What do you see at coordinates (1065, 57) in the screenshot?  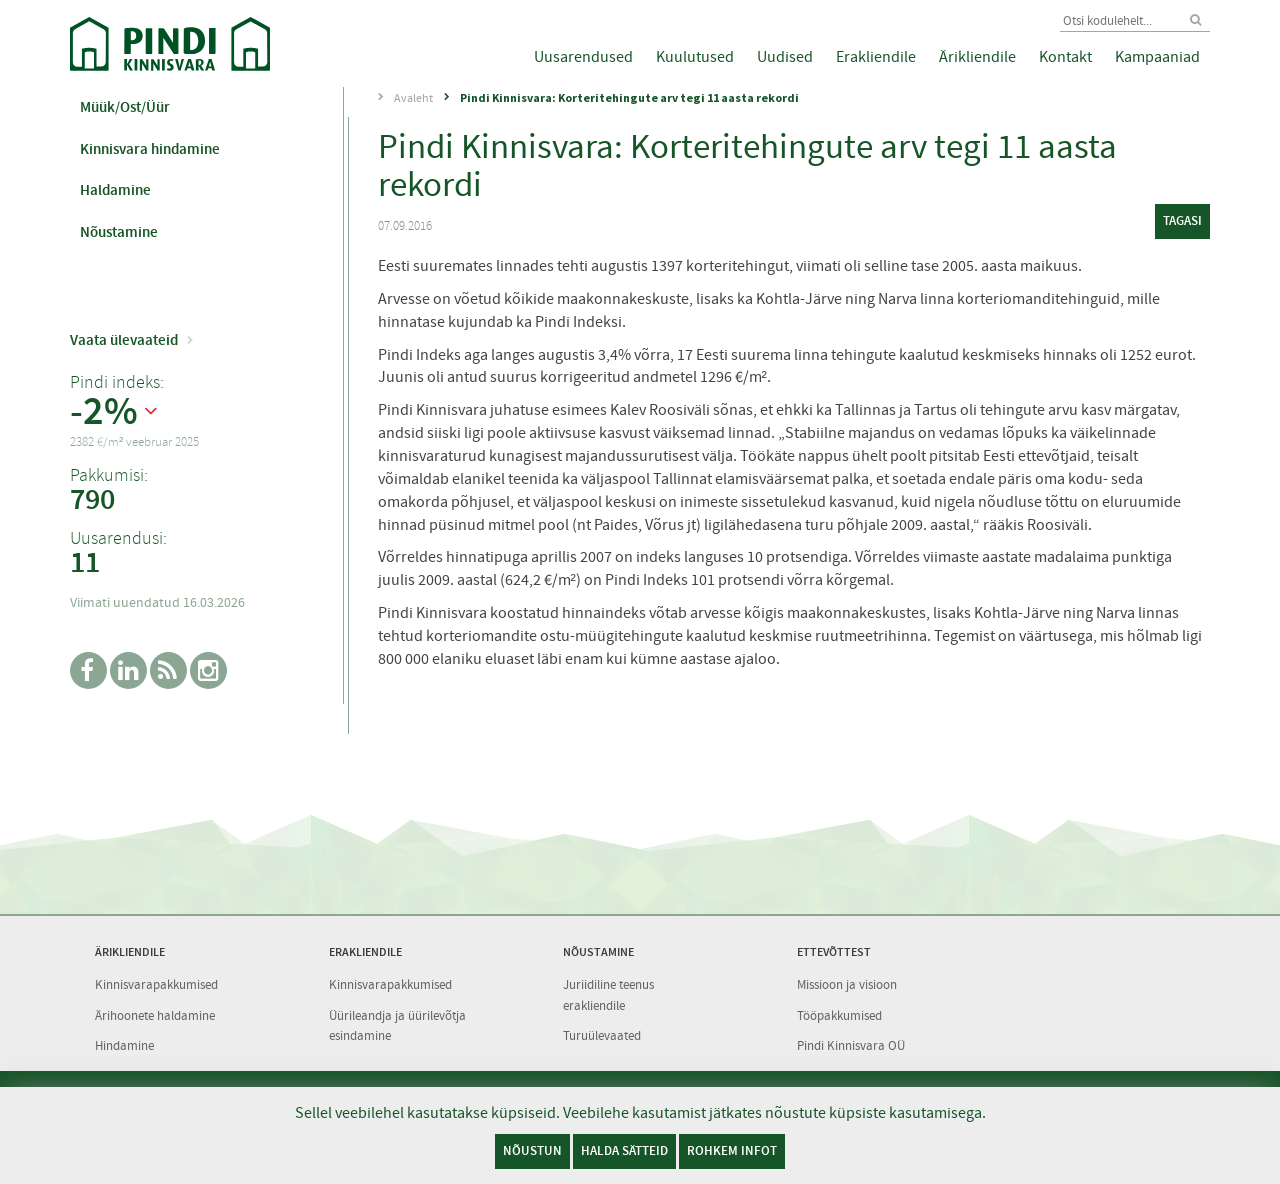 I see `Kontakt` at bounding box center [1065, 57].